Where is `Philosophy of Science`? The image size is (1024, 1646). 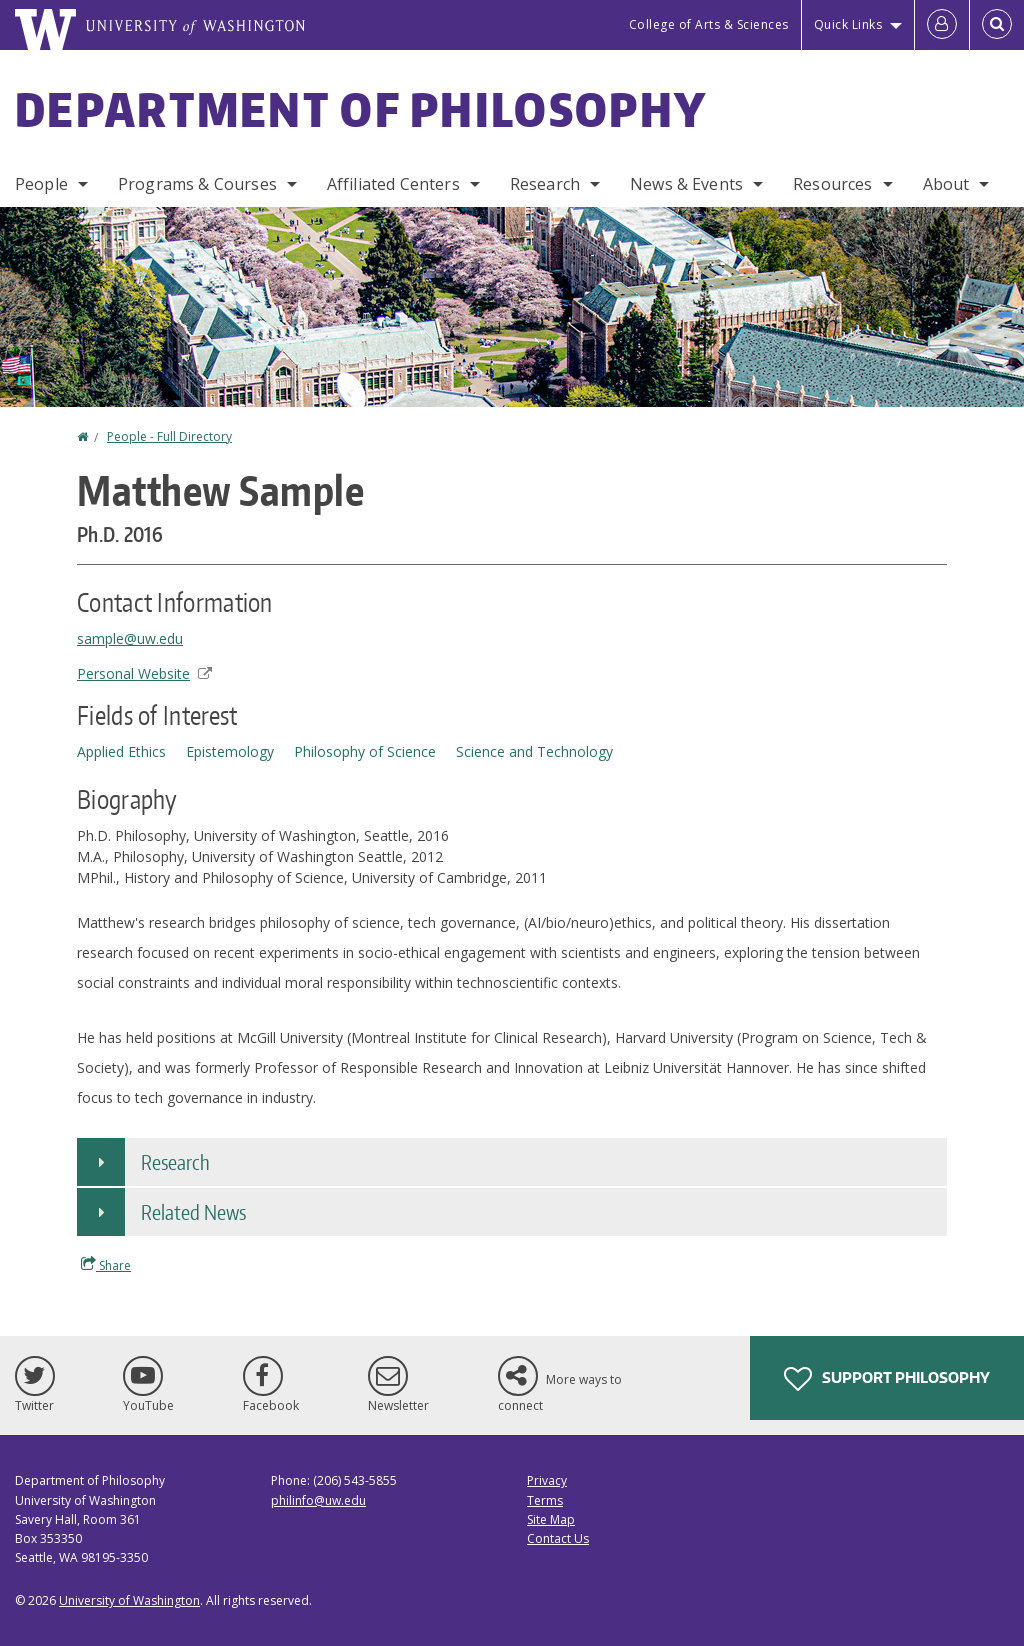 Philosophy of Science is located at coordinates (365, 751).